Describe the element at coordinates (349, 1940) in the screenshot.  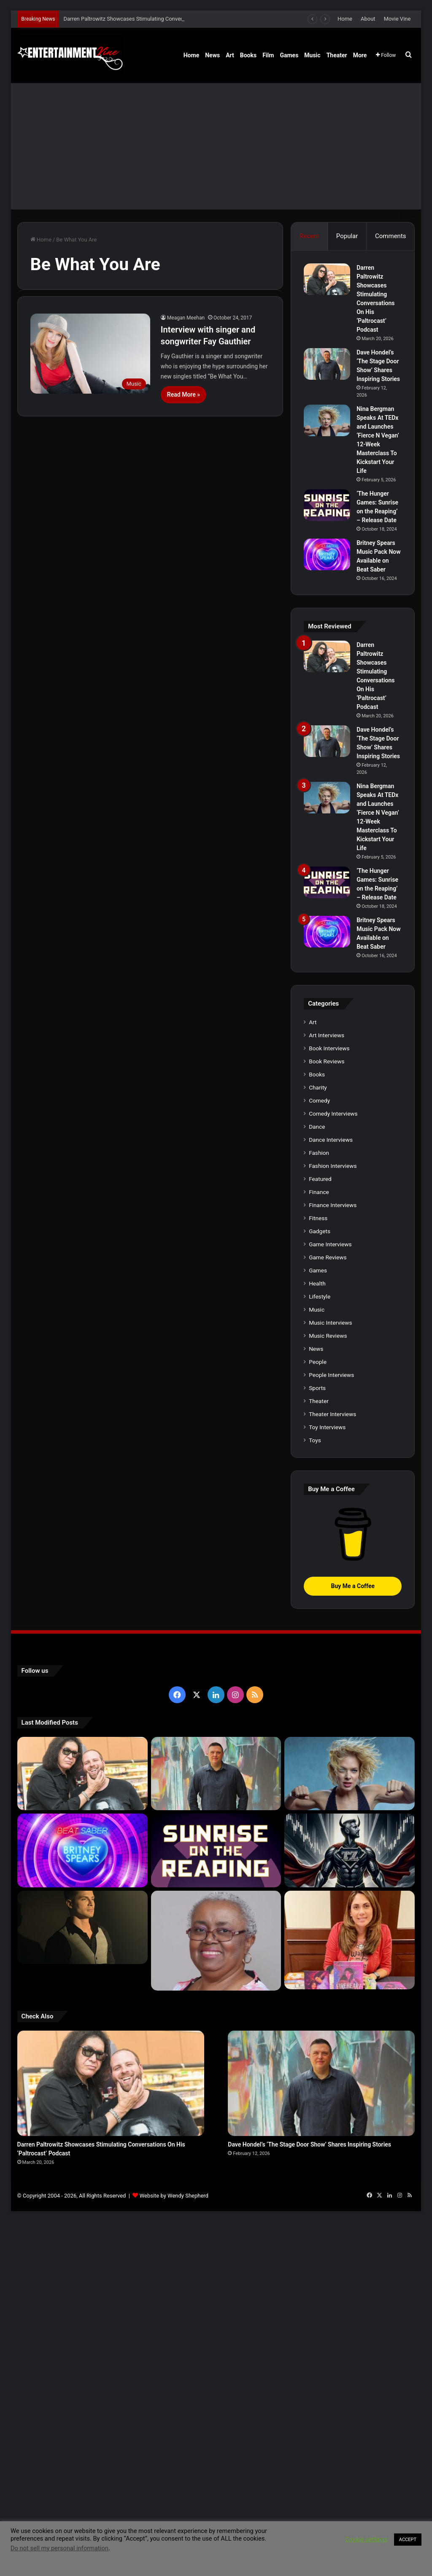
I see `[Meet Author Vanessa Lanang Of Young Adult Fantasy, ‘Fireheart’ At These Upcoming Events]` at that location.